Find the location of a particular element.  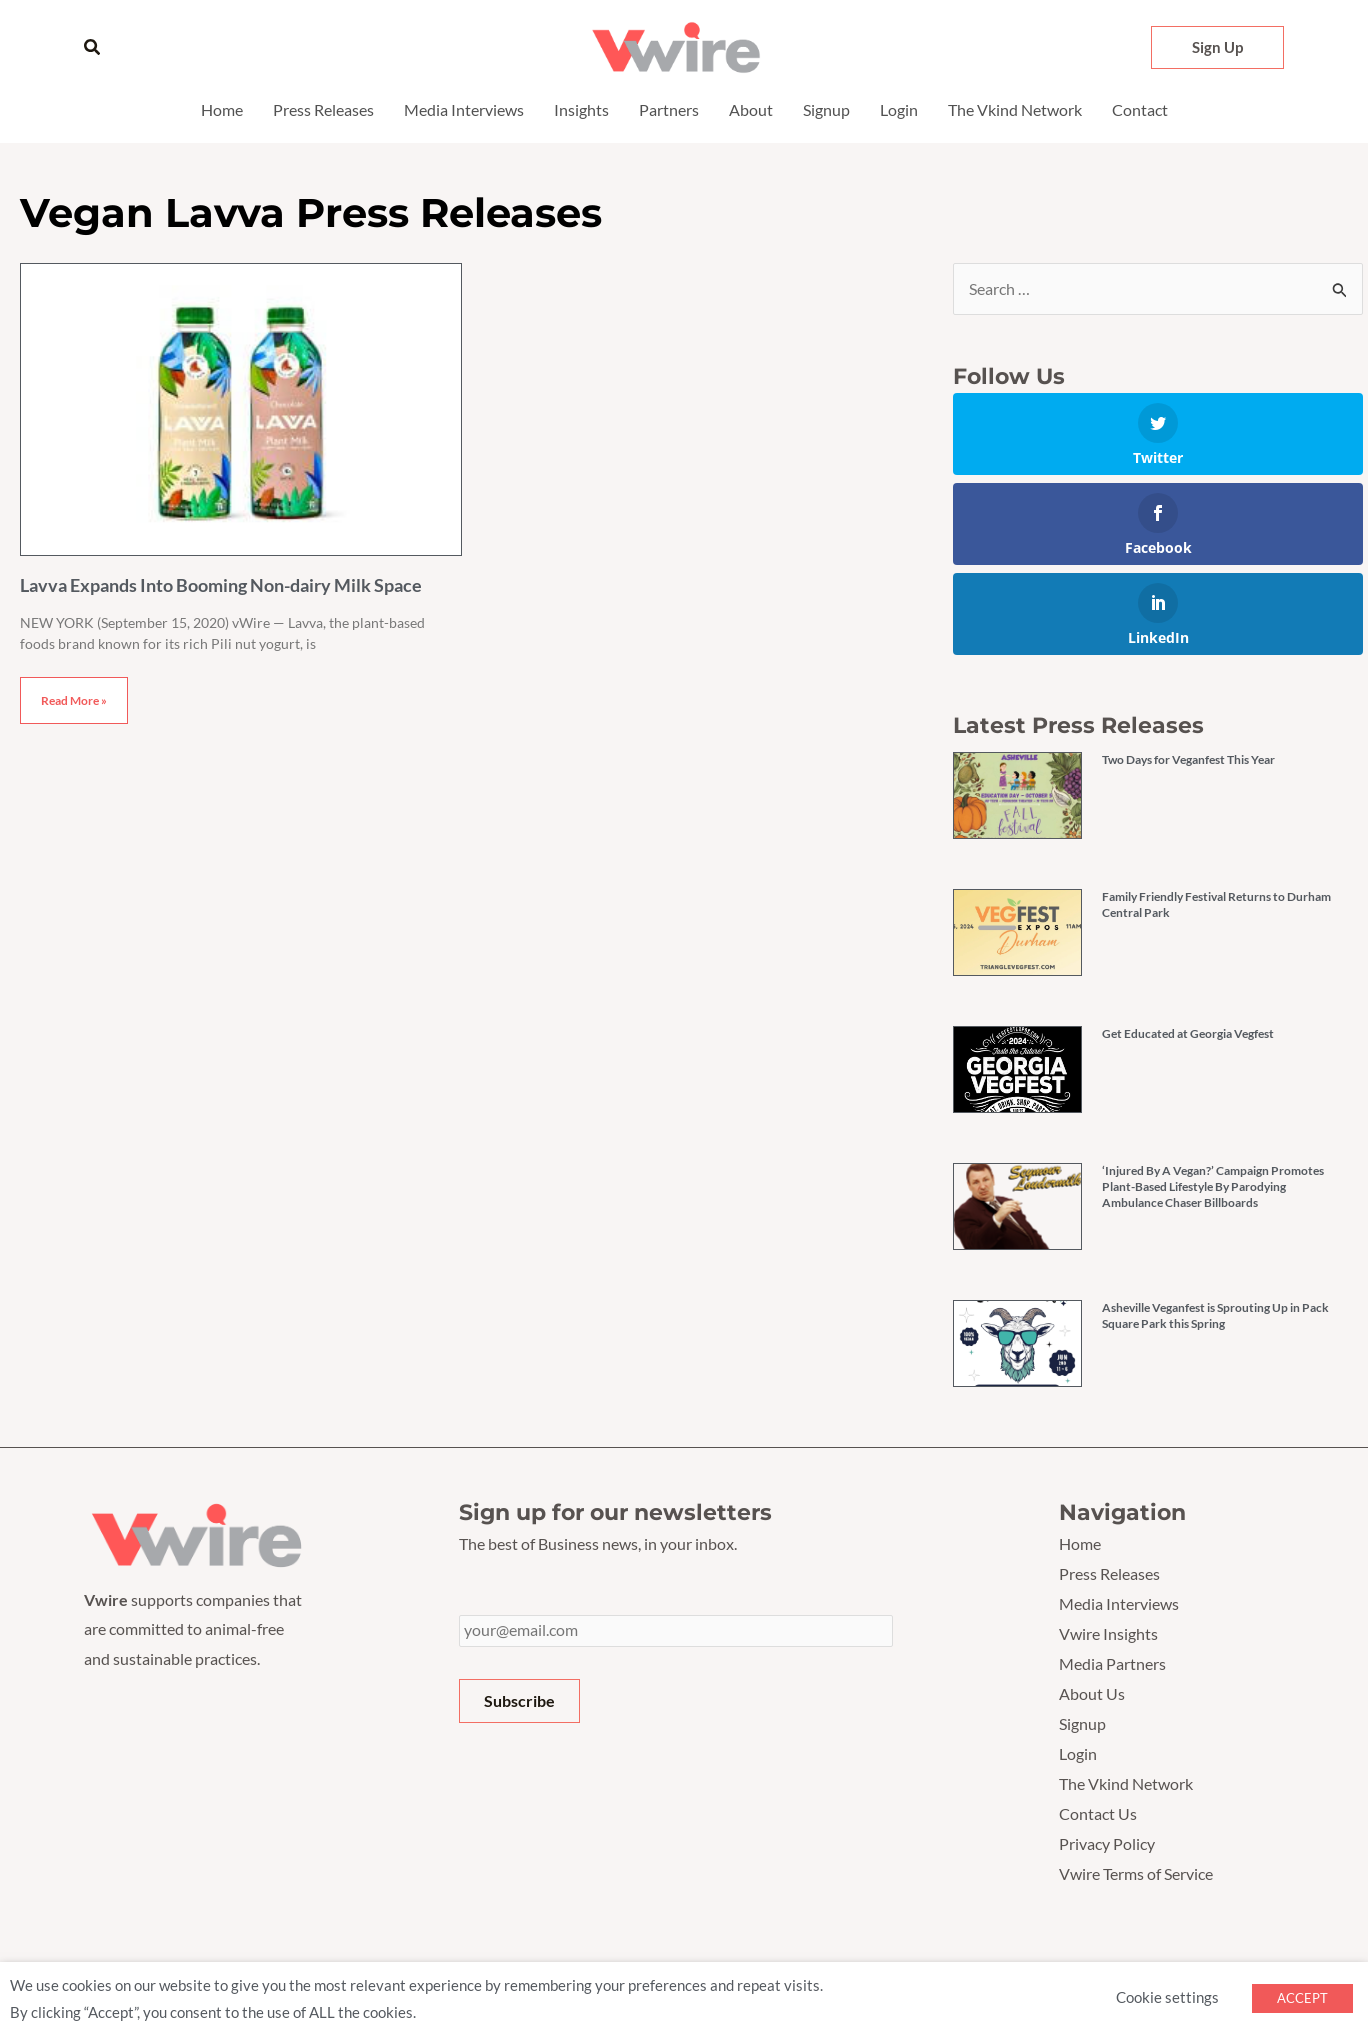

The Vkind Network is located at coordinates (1015, 109).